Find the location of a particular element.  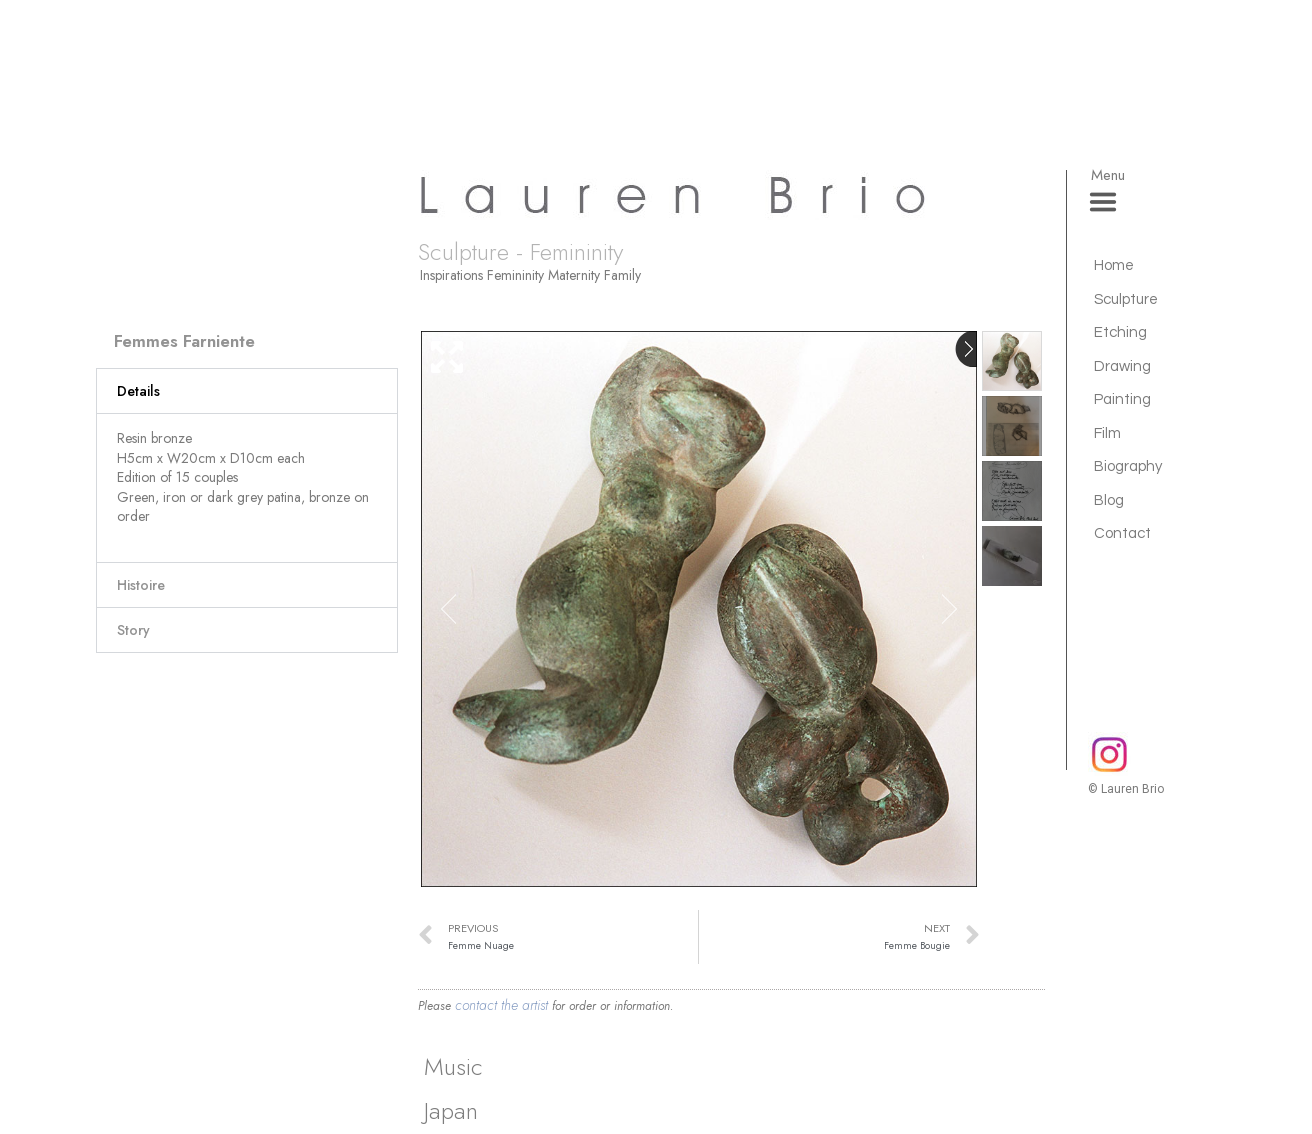

Painting is located at coordinates (1122, 399).